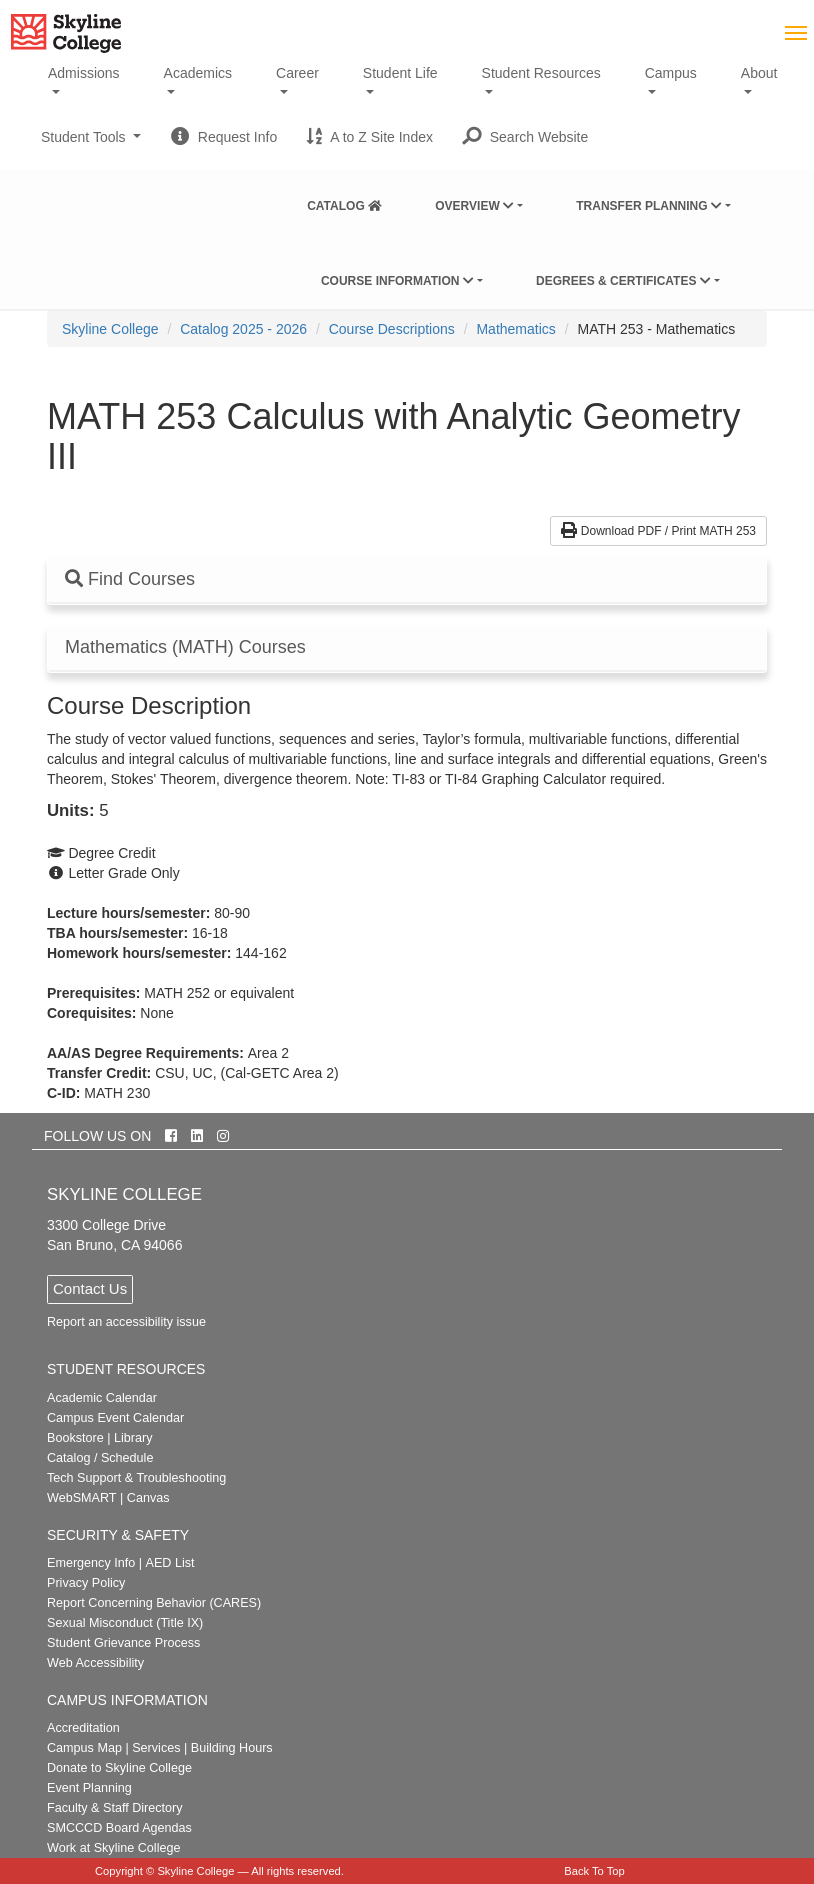 This screenshot has height=1884, width=814. What do you see at coordinates (115, 1808) in the screenshot?
I see `Faculty & Staff Directory` at bounding box center [115, 1808].